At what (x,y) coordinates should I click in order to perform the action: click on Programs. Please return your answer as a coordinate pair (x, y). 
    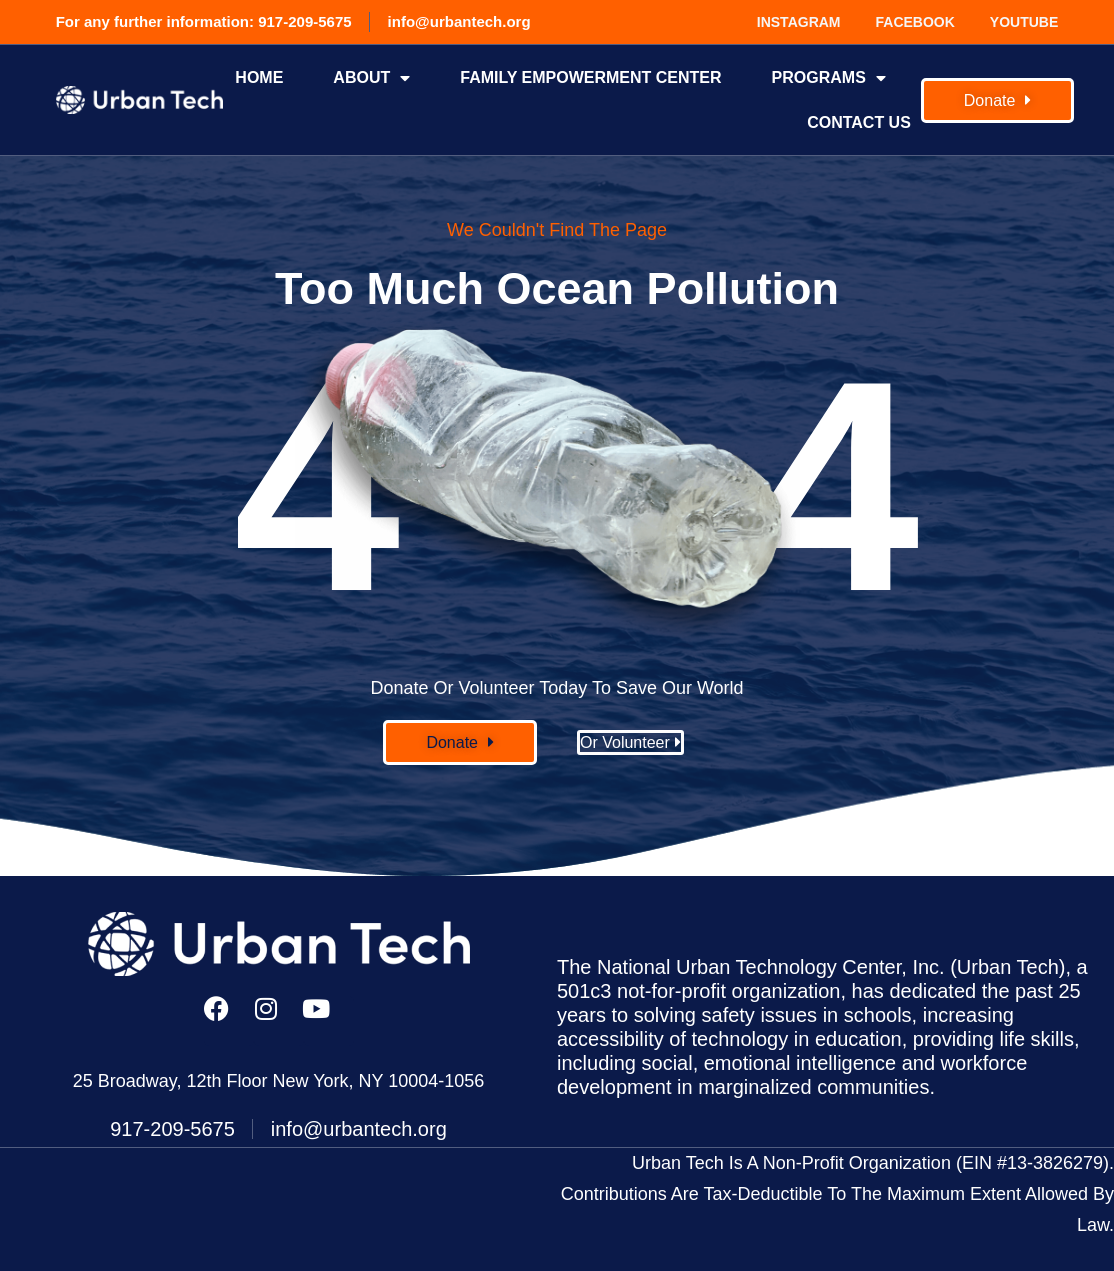
    Looking at the image, I should click on (829, 78).